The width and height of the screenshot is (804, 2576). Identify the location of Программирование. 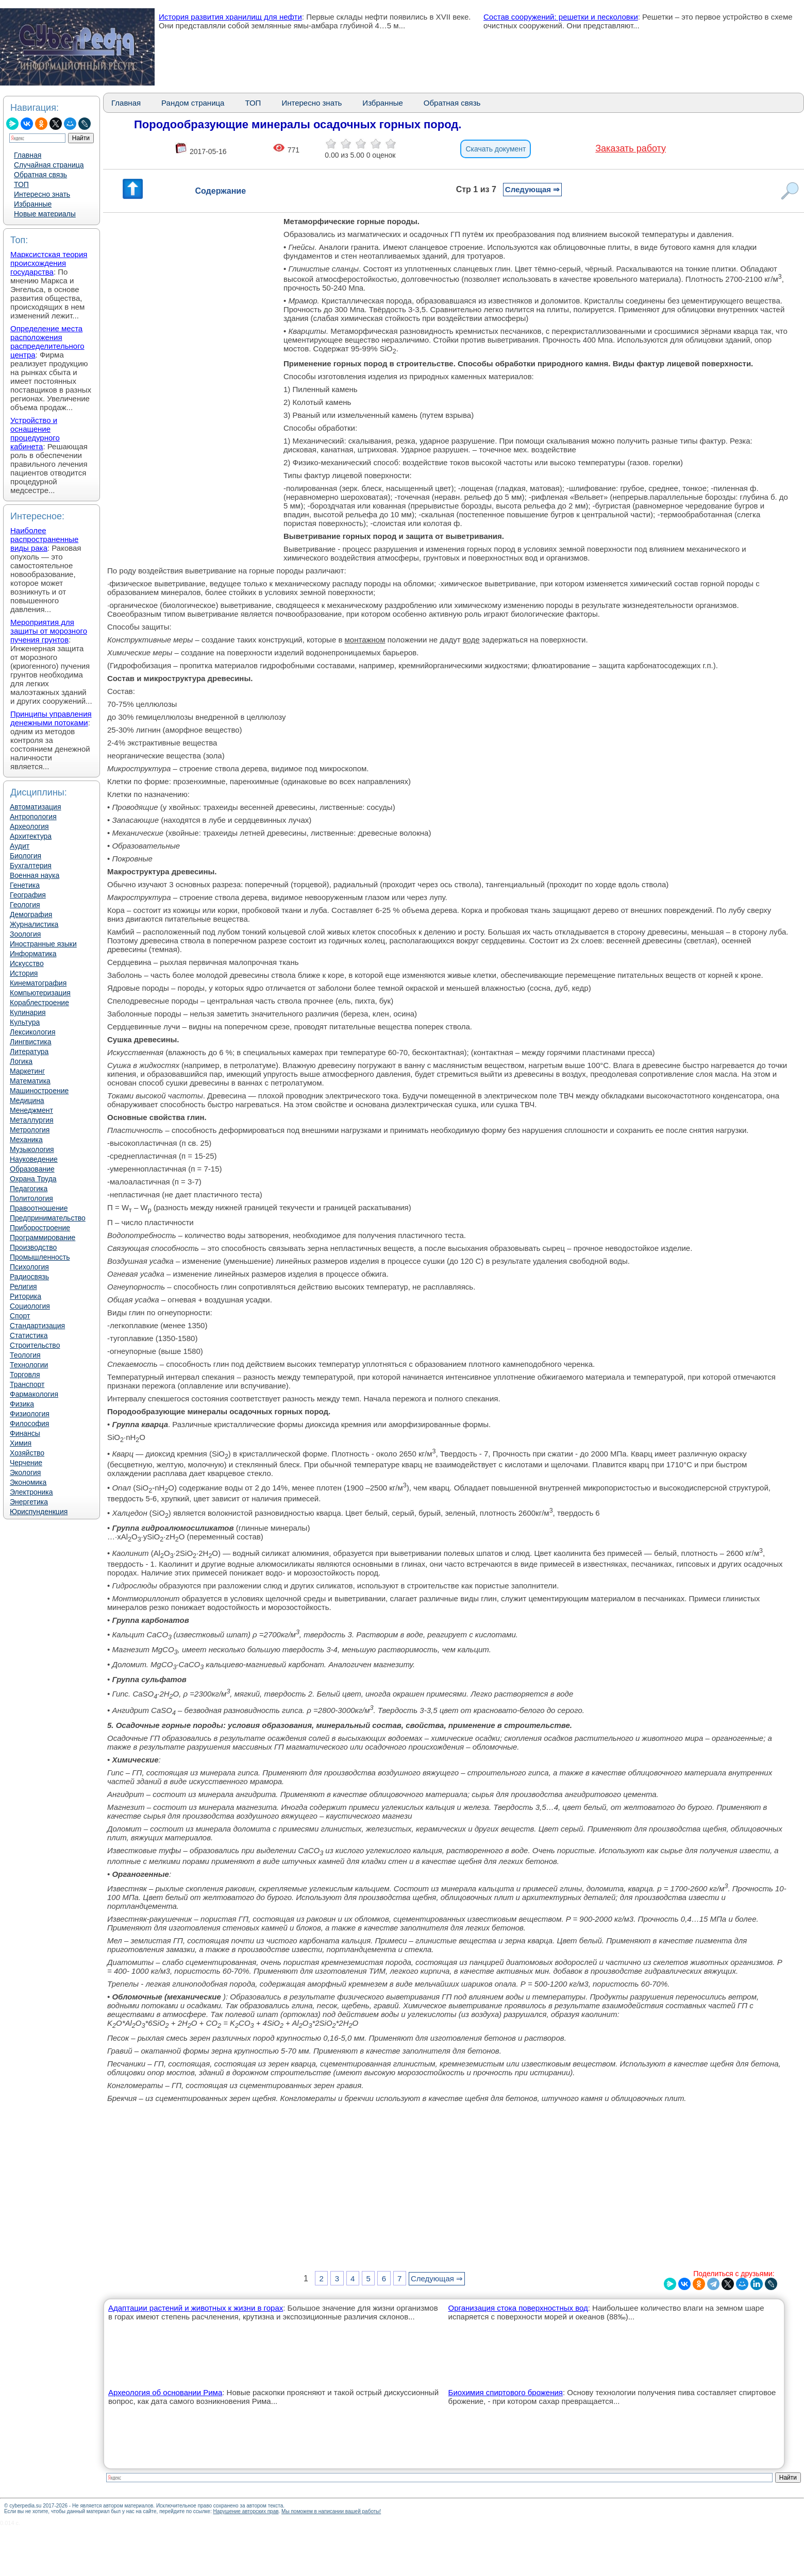
(42, 1237).